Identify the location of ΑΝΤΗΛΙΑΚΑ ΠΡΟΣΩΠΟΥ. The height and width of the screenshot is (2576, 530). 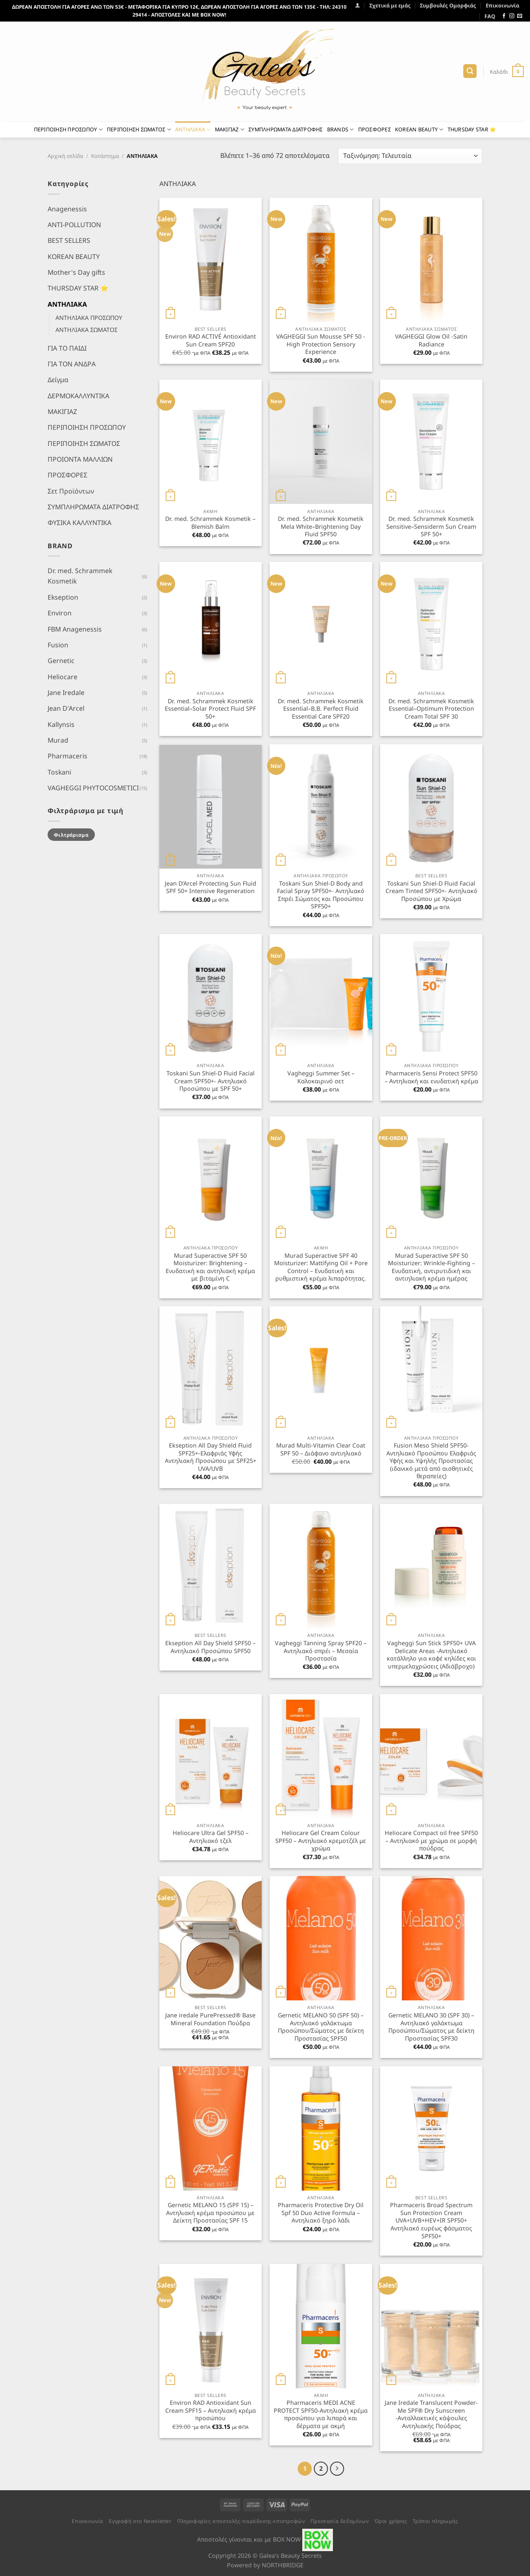
(88, 318).